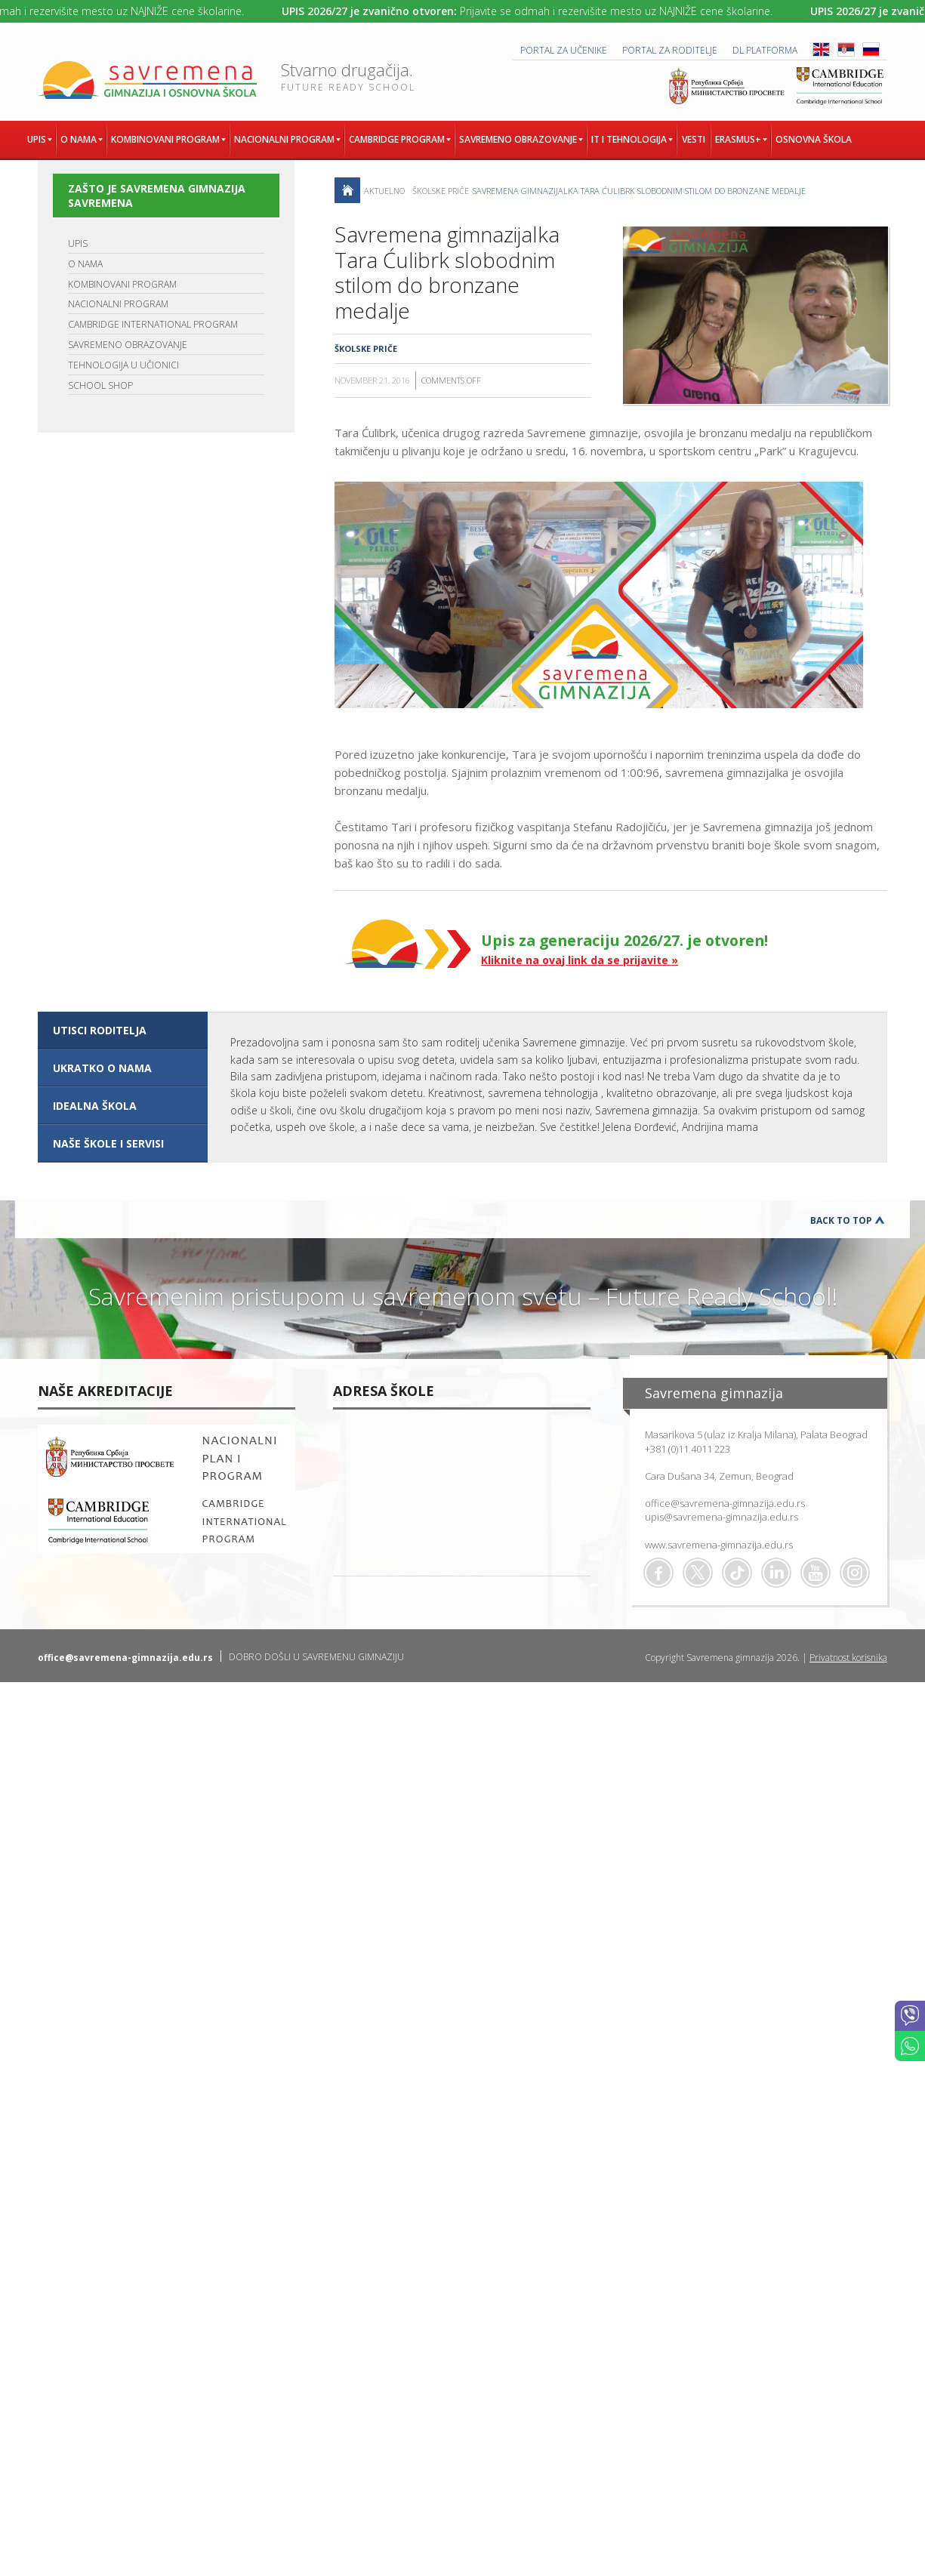  I want to click on PORTAL ZA RODITELJE, so click(669, 50).